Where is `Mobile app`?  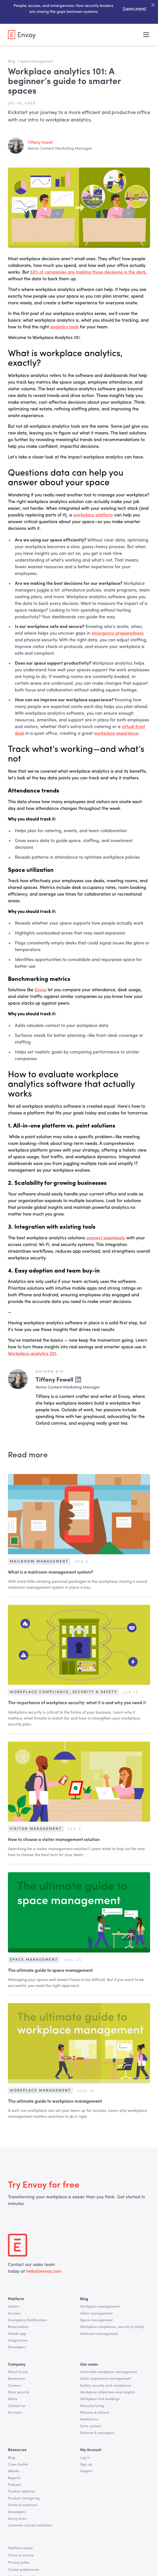
Mobile app is located at coordinates (17, 2334).